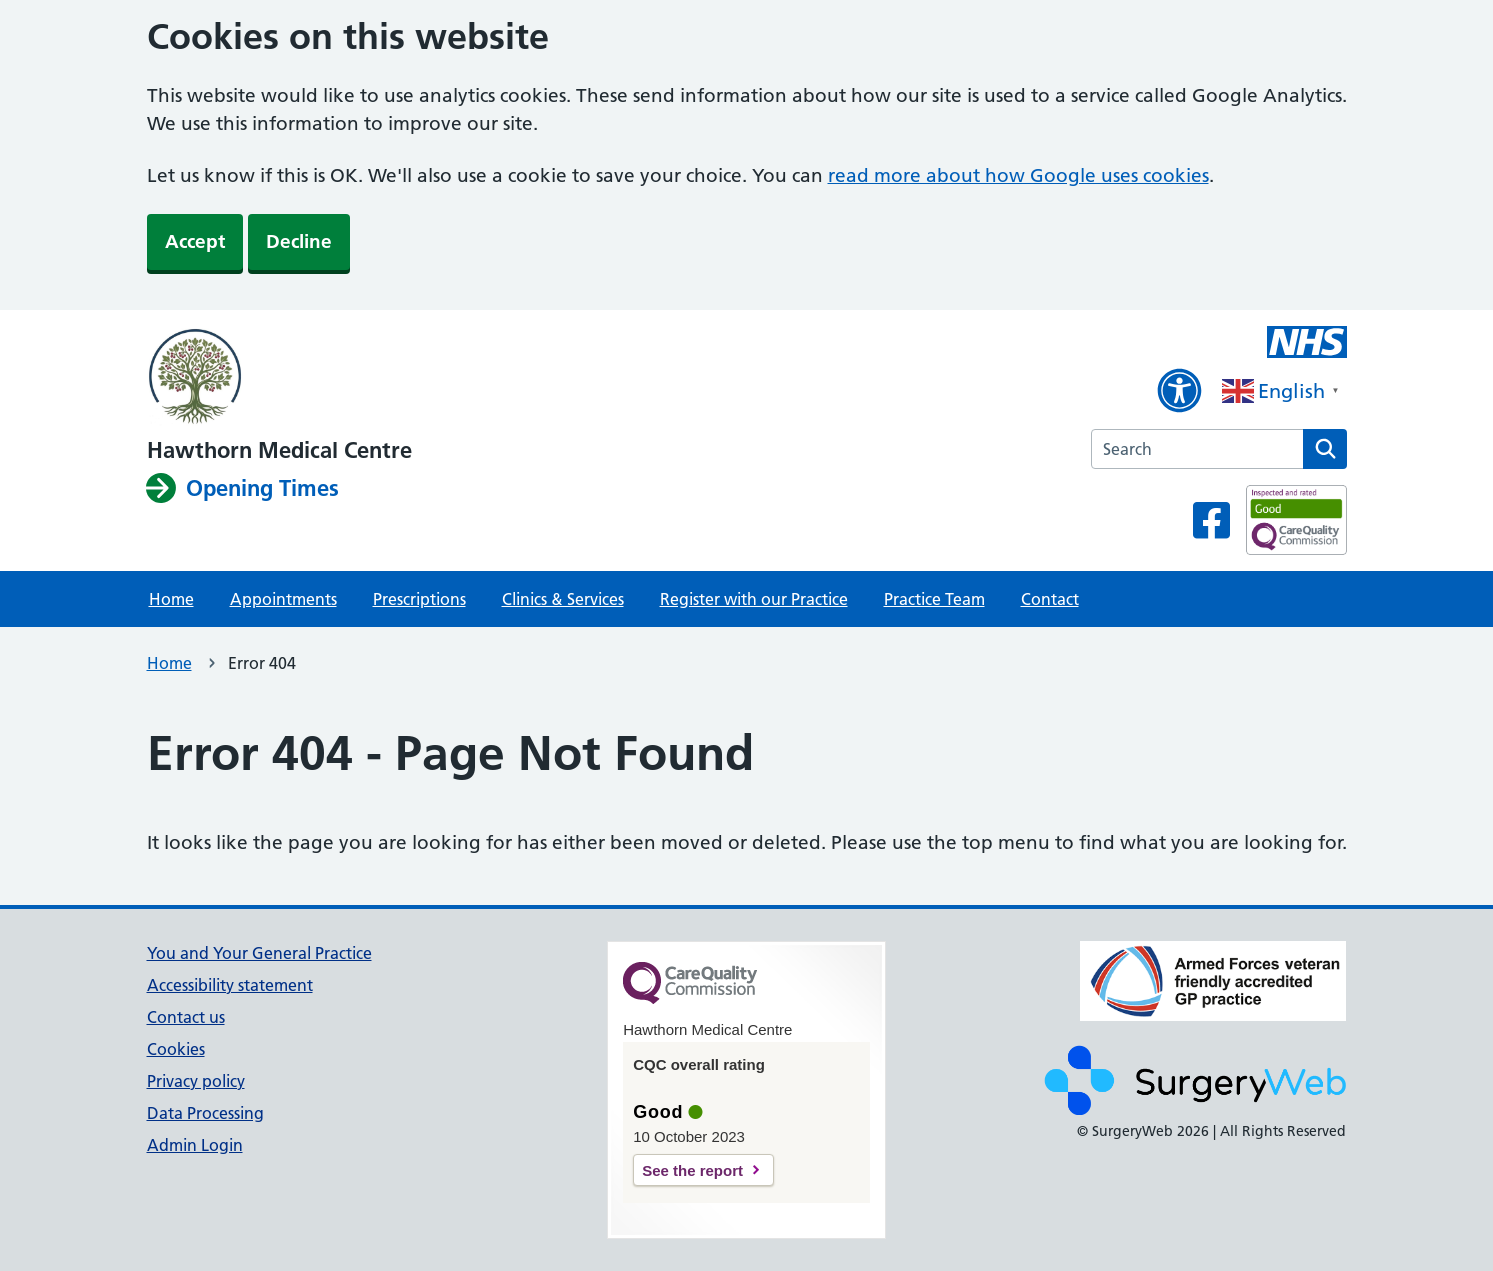 The image size is (1493, 1271). I want to click on Appointments, so click(283, 599).